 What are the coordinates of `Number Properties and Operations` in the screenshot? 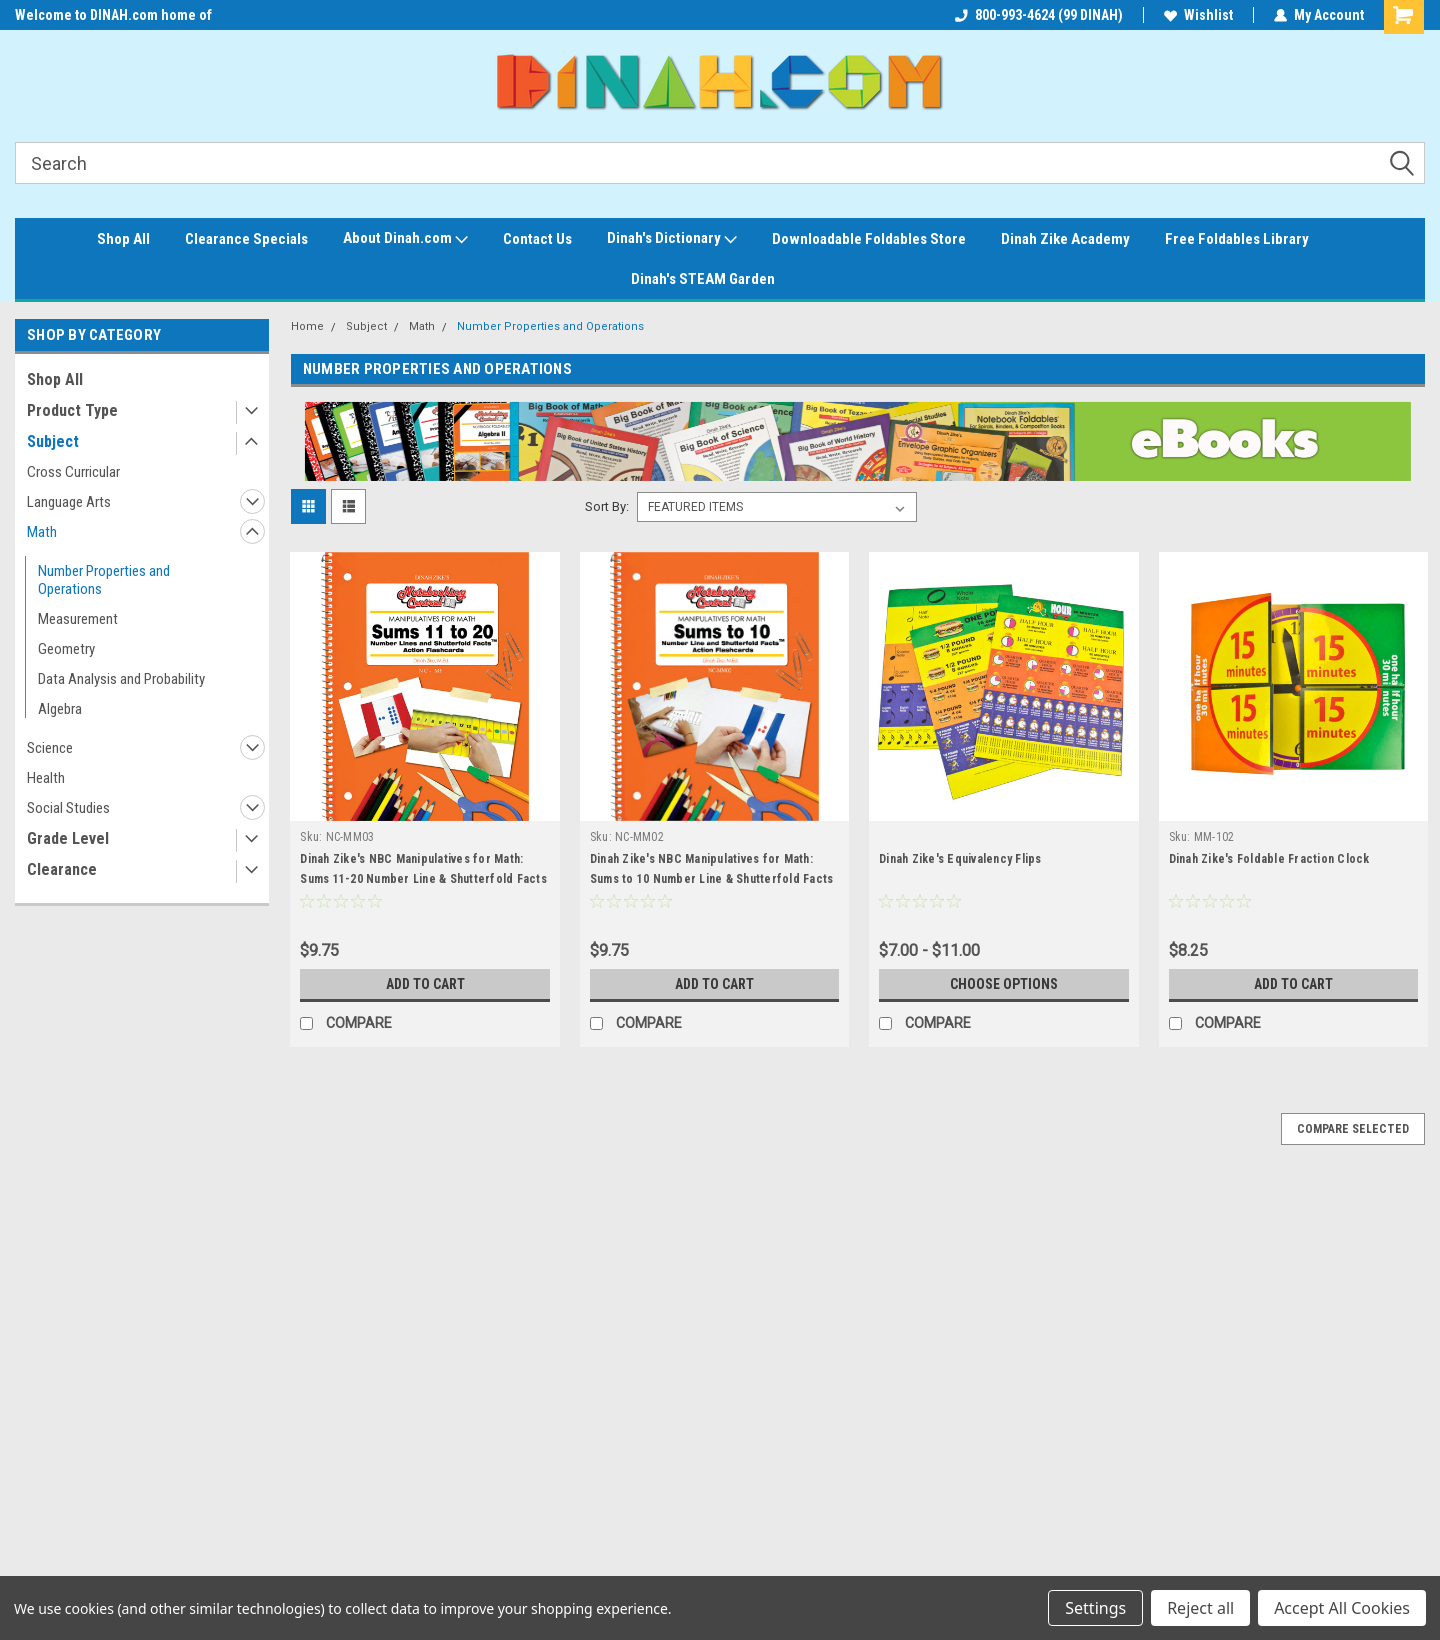 It's located at (104, 580).